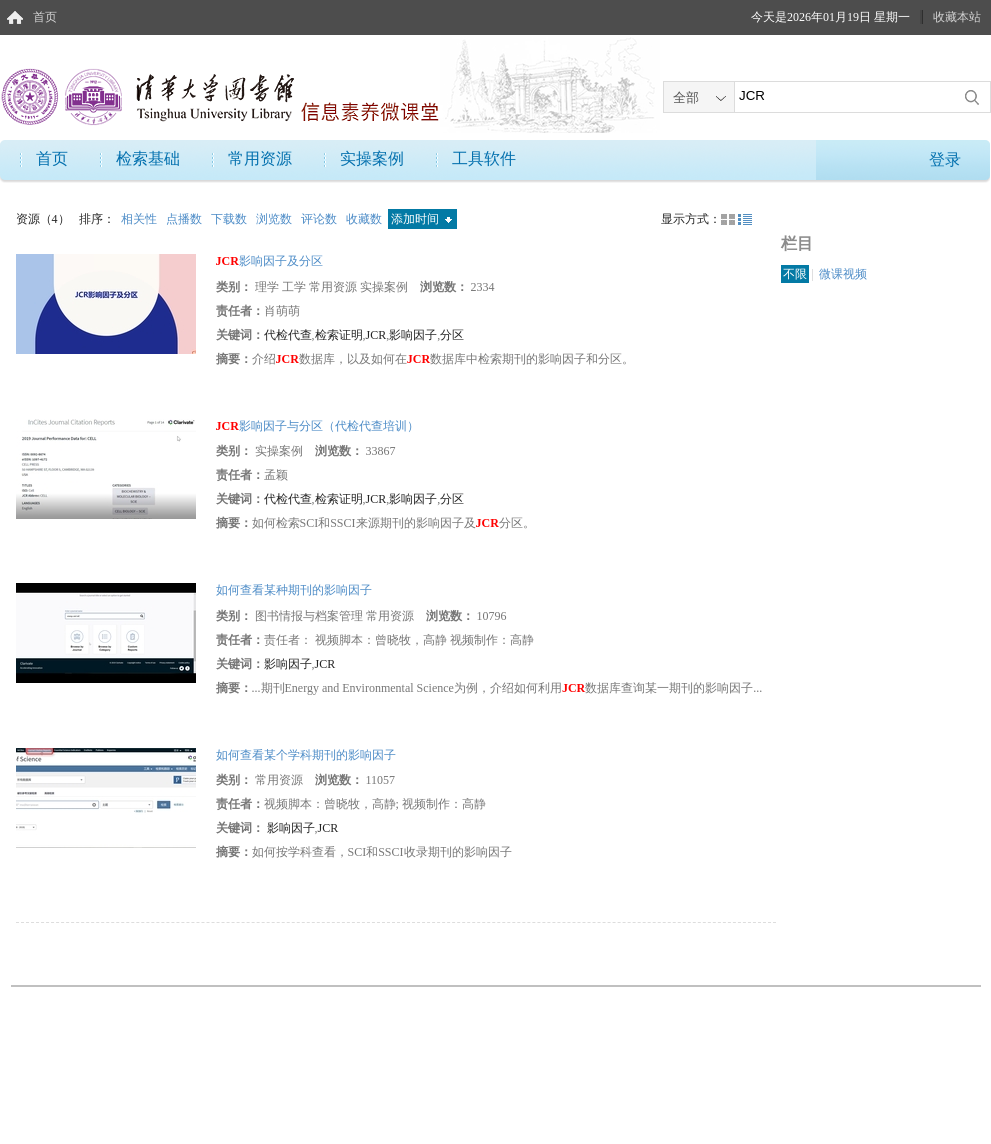 This screenshot has width=991, height=1144. Describe the element at coordinates (339, 335) in the screenshot. I see `检索证明` at that location.